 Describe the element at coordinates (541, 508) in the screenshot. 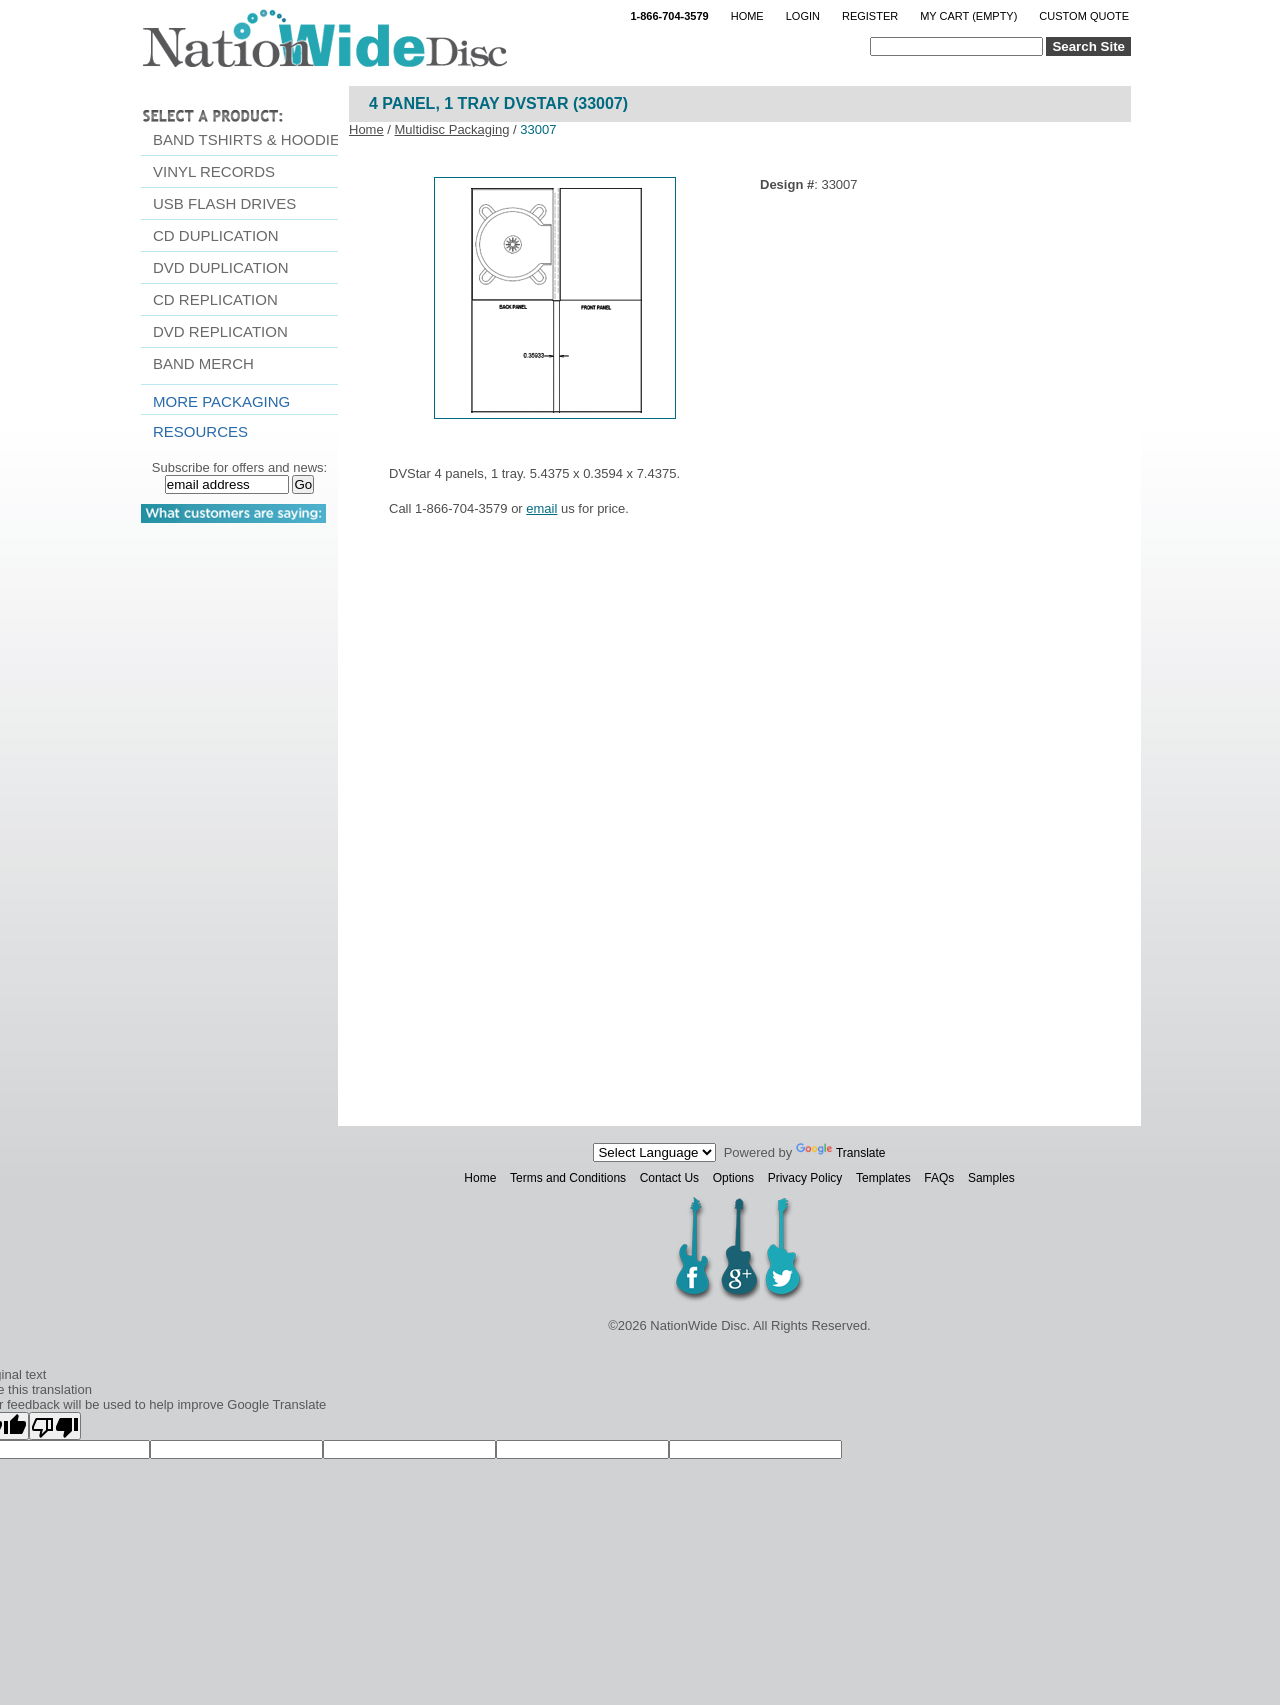

I see `email` at that location.